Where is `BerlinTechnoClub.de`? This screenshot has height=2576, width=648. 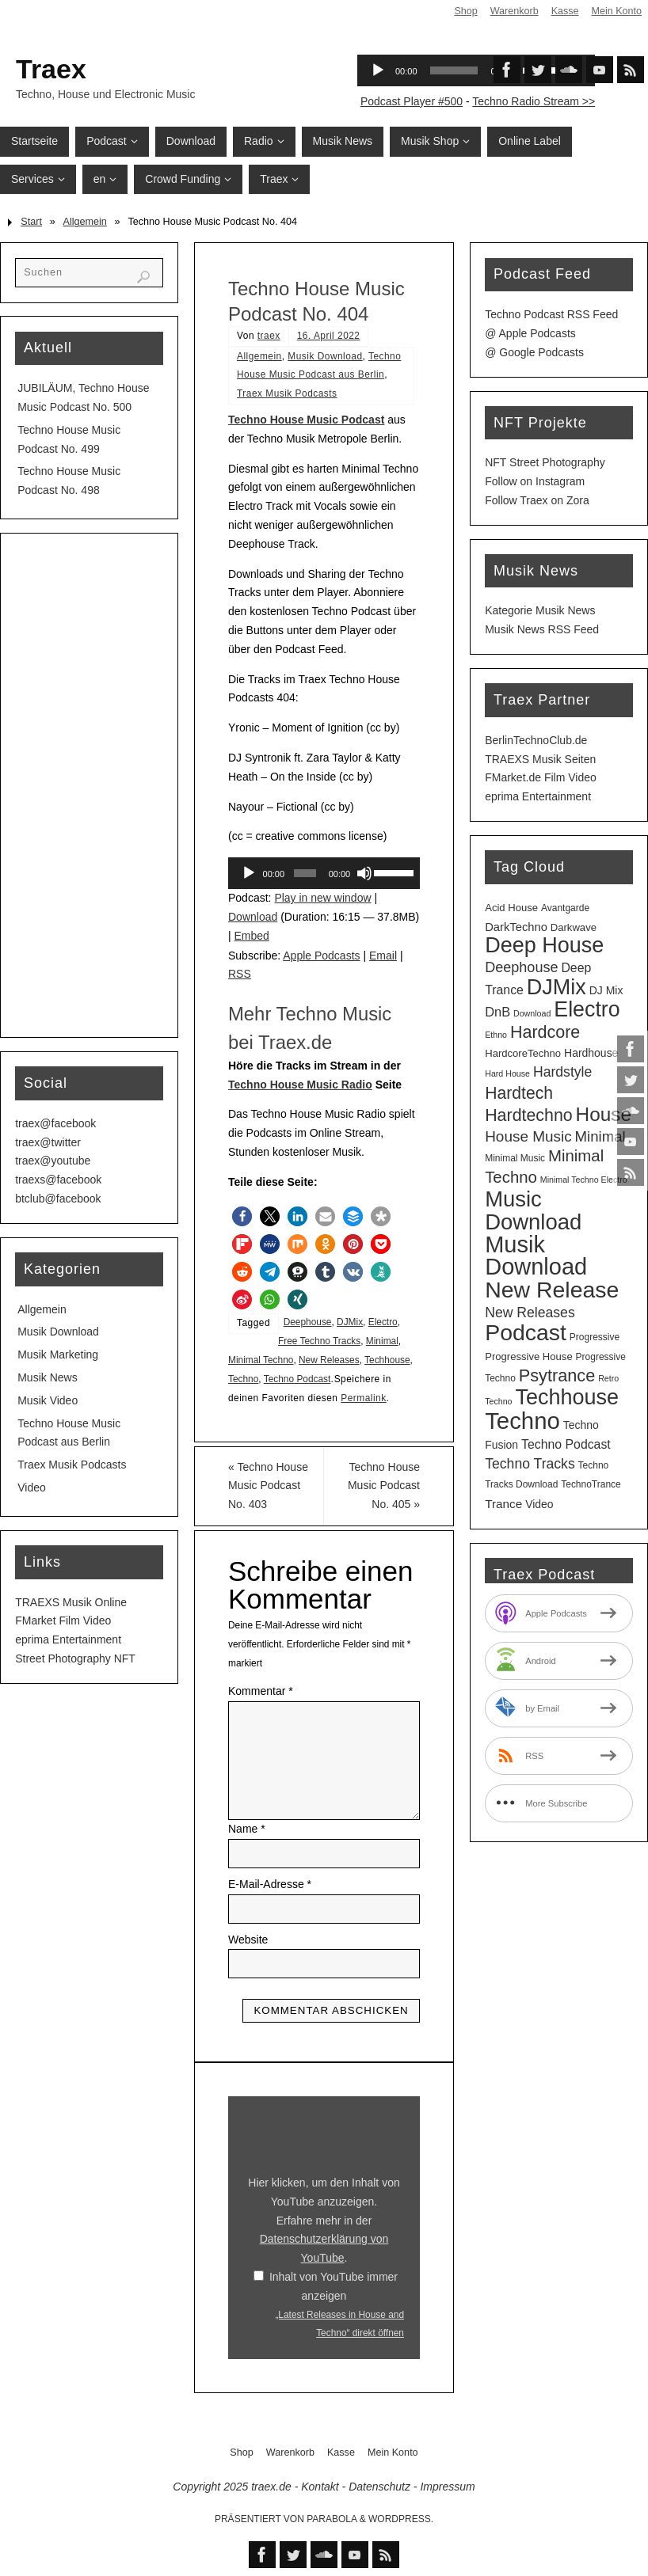 BerlinTechnoClub.de is located at coordinates (536, 740).